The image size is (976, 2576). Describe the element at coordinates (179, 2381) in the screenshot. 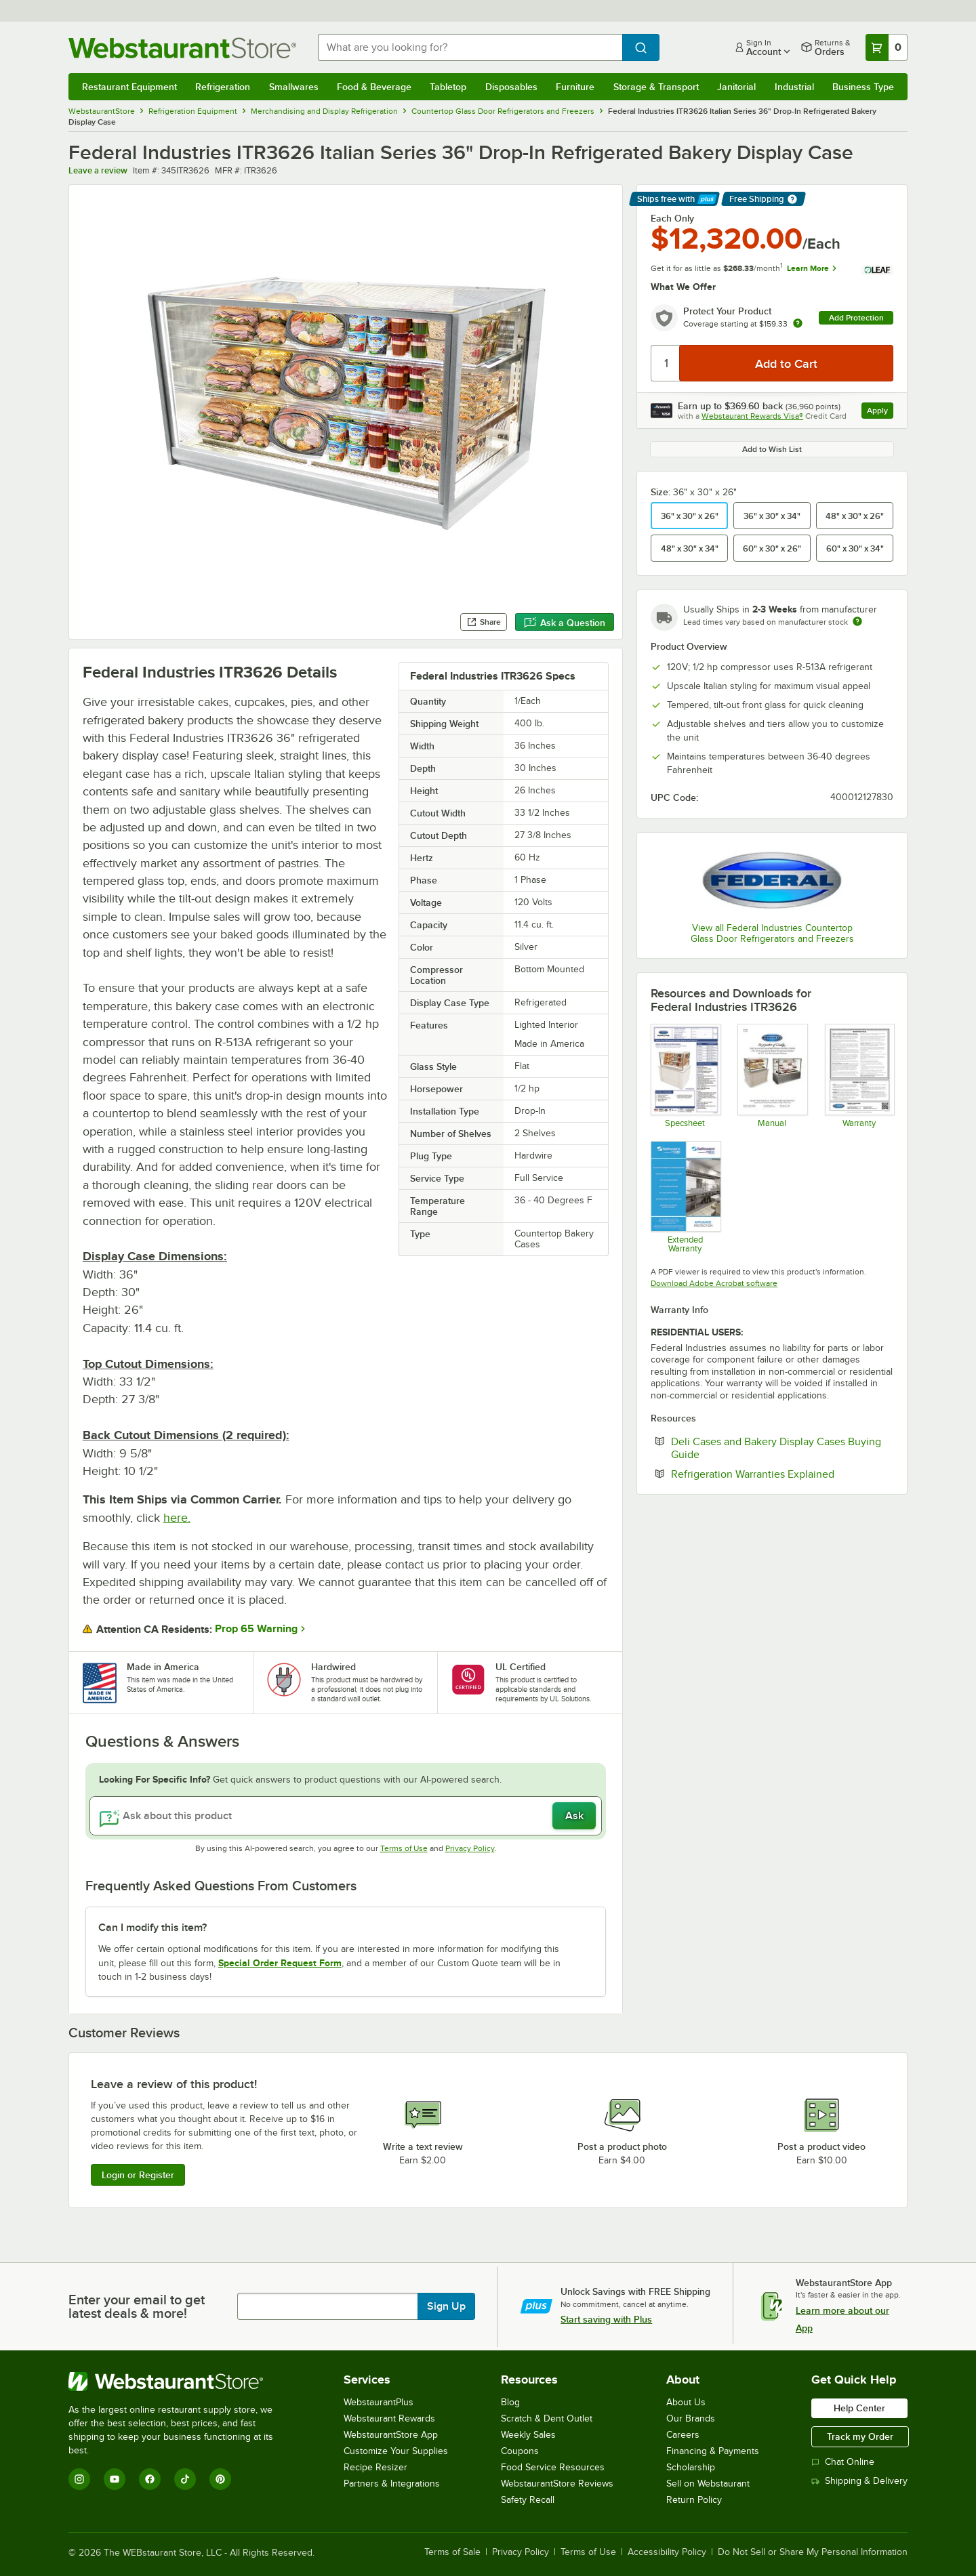

I see `[WebstaurantStore]` at that location.